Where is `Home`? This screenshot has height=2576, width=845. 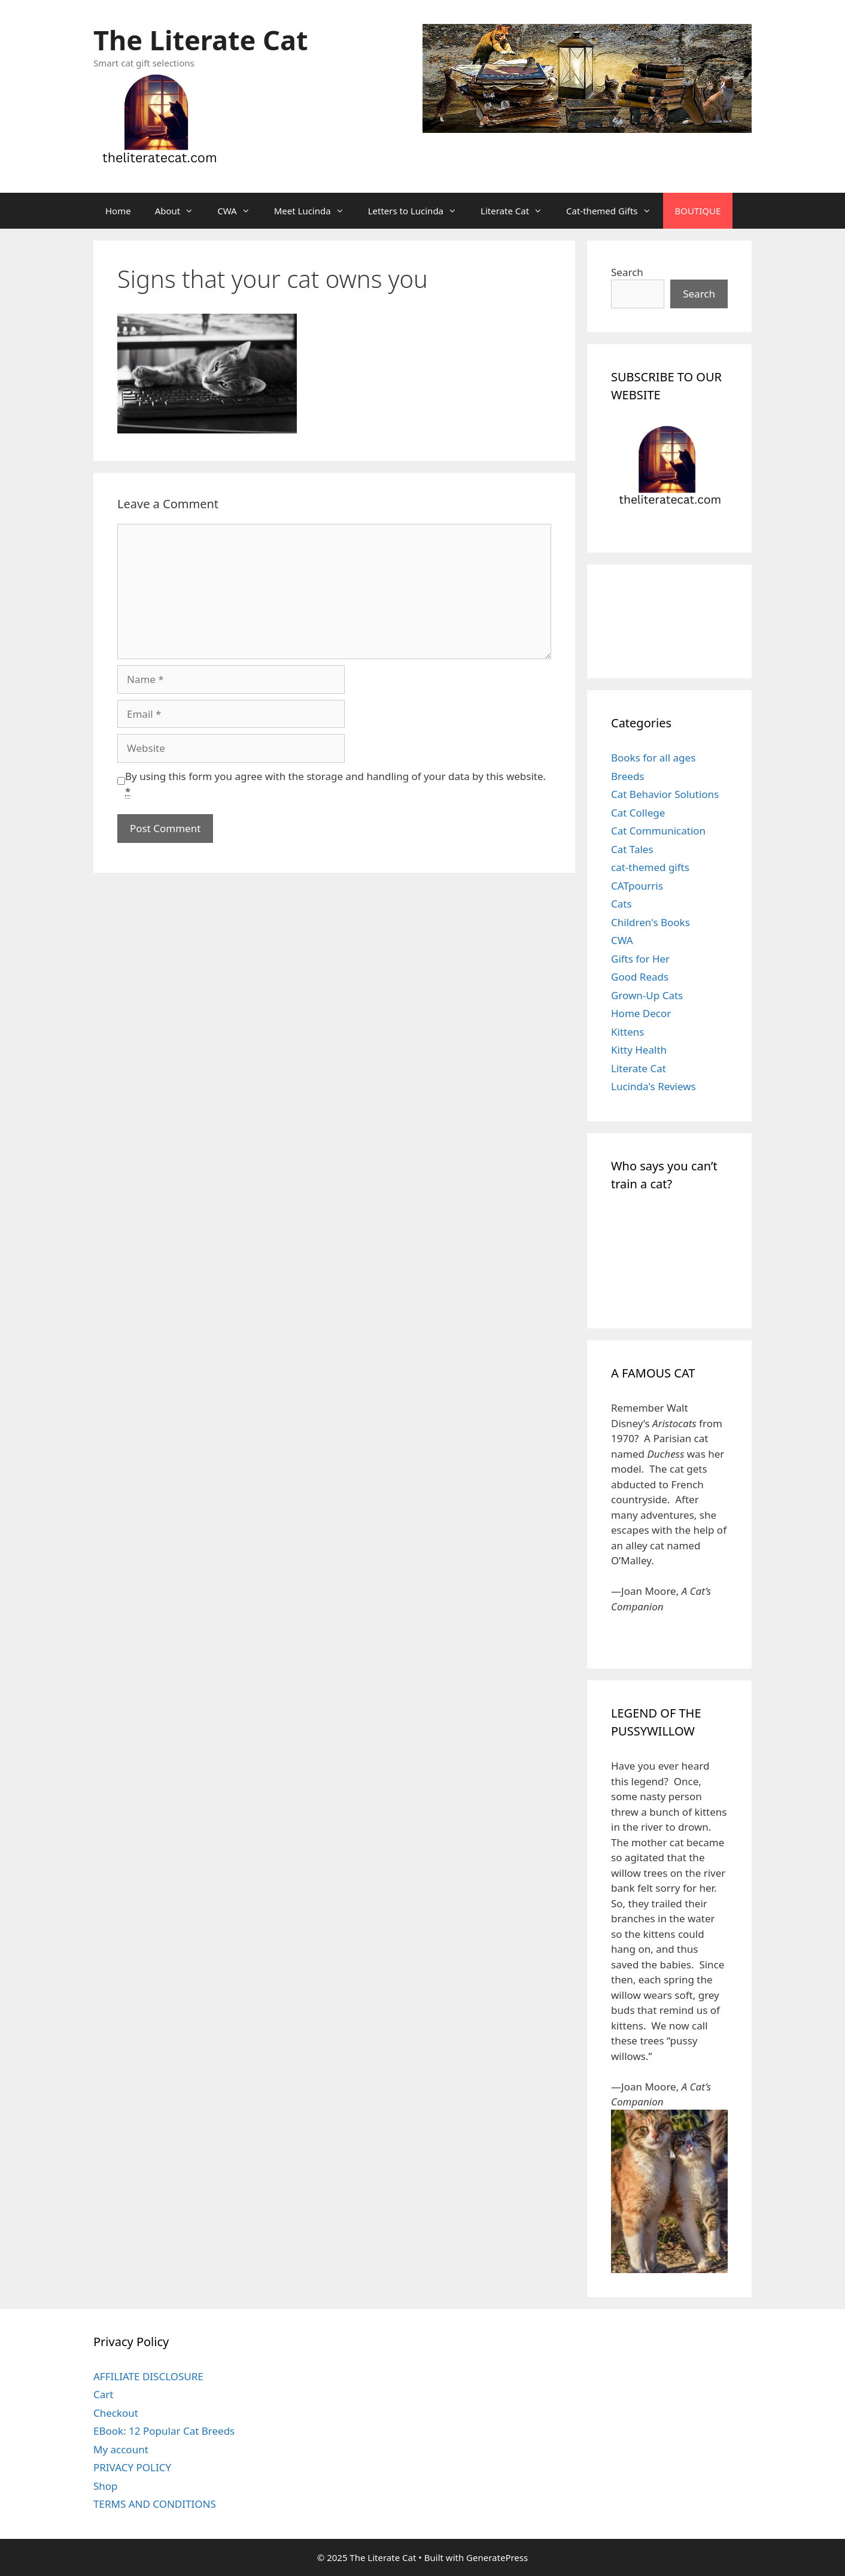
Home is located at coordinates (118, 211).